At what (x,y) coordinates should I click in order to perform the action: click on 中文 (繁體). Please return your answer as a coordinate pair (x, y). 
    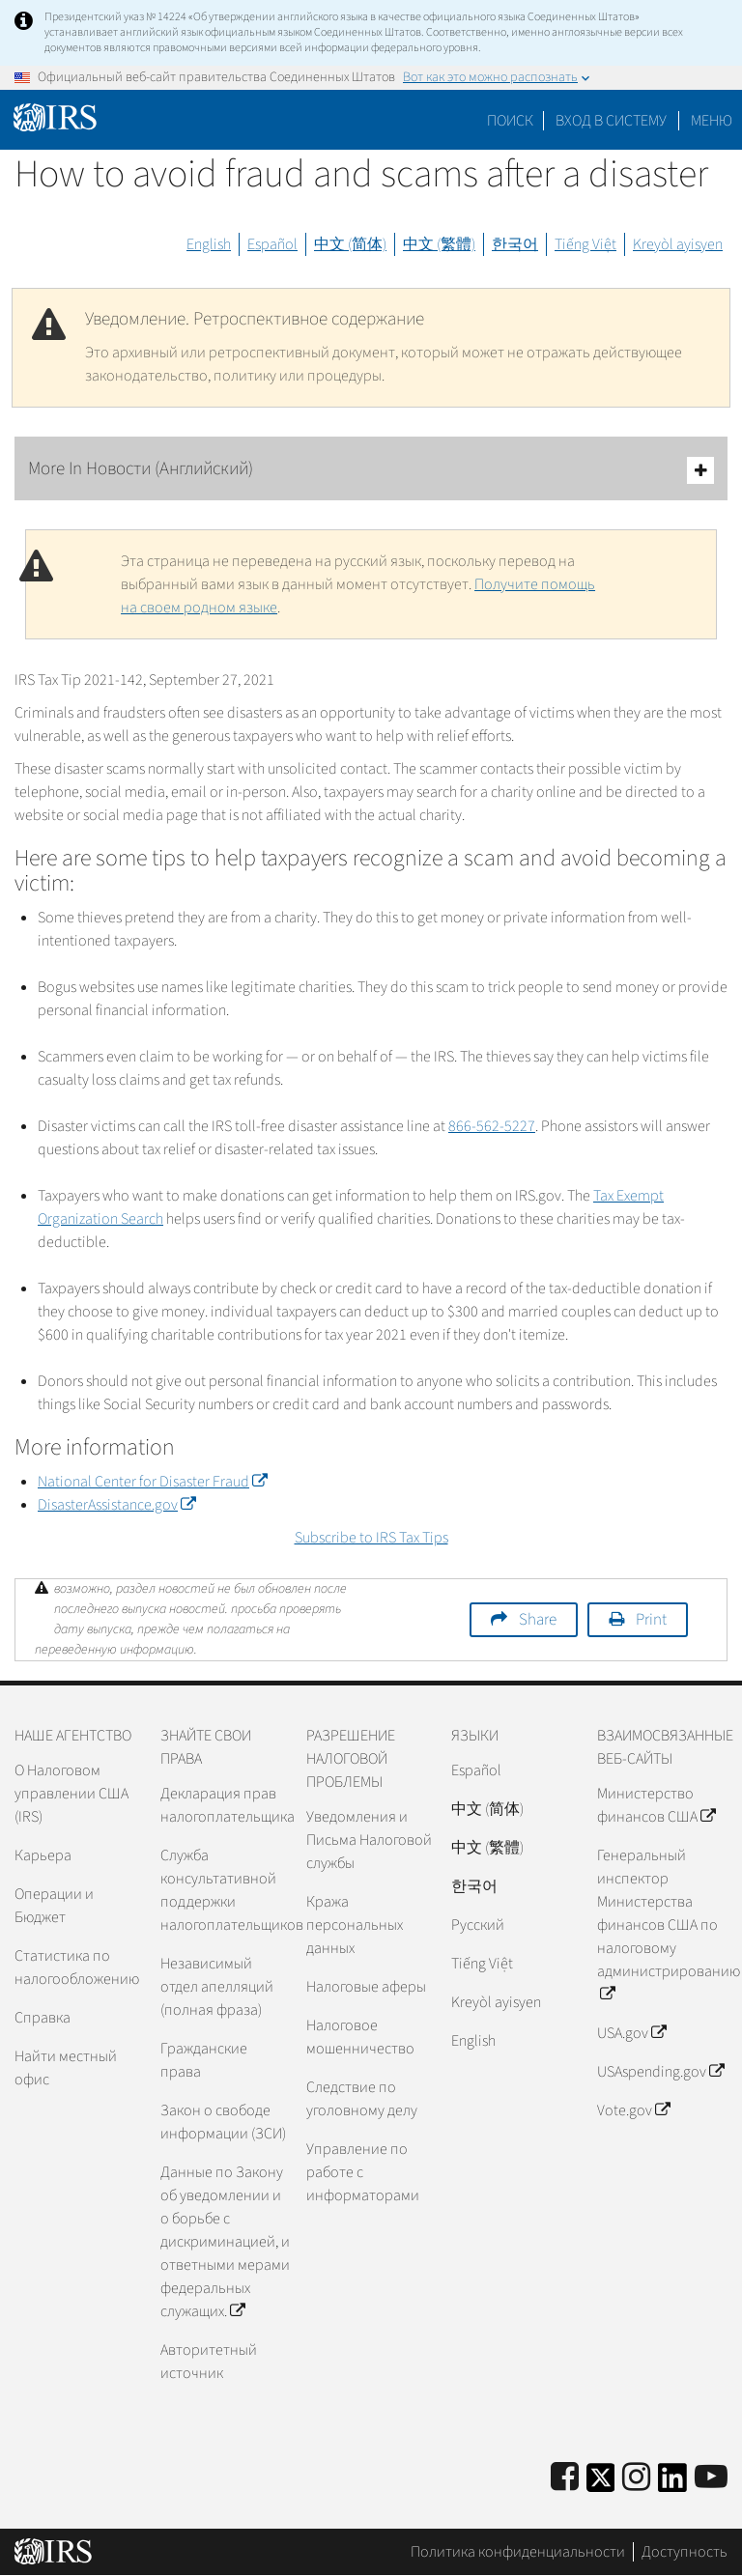
    Looking at the image, I should click on (439, 244).